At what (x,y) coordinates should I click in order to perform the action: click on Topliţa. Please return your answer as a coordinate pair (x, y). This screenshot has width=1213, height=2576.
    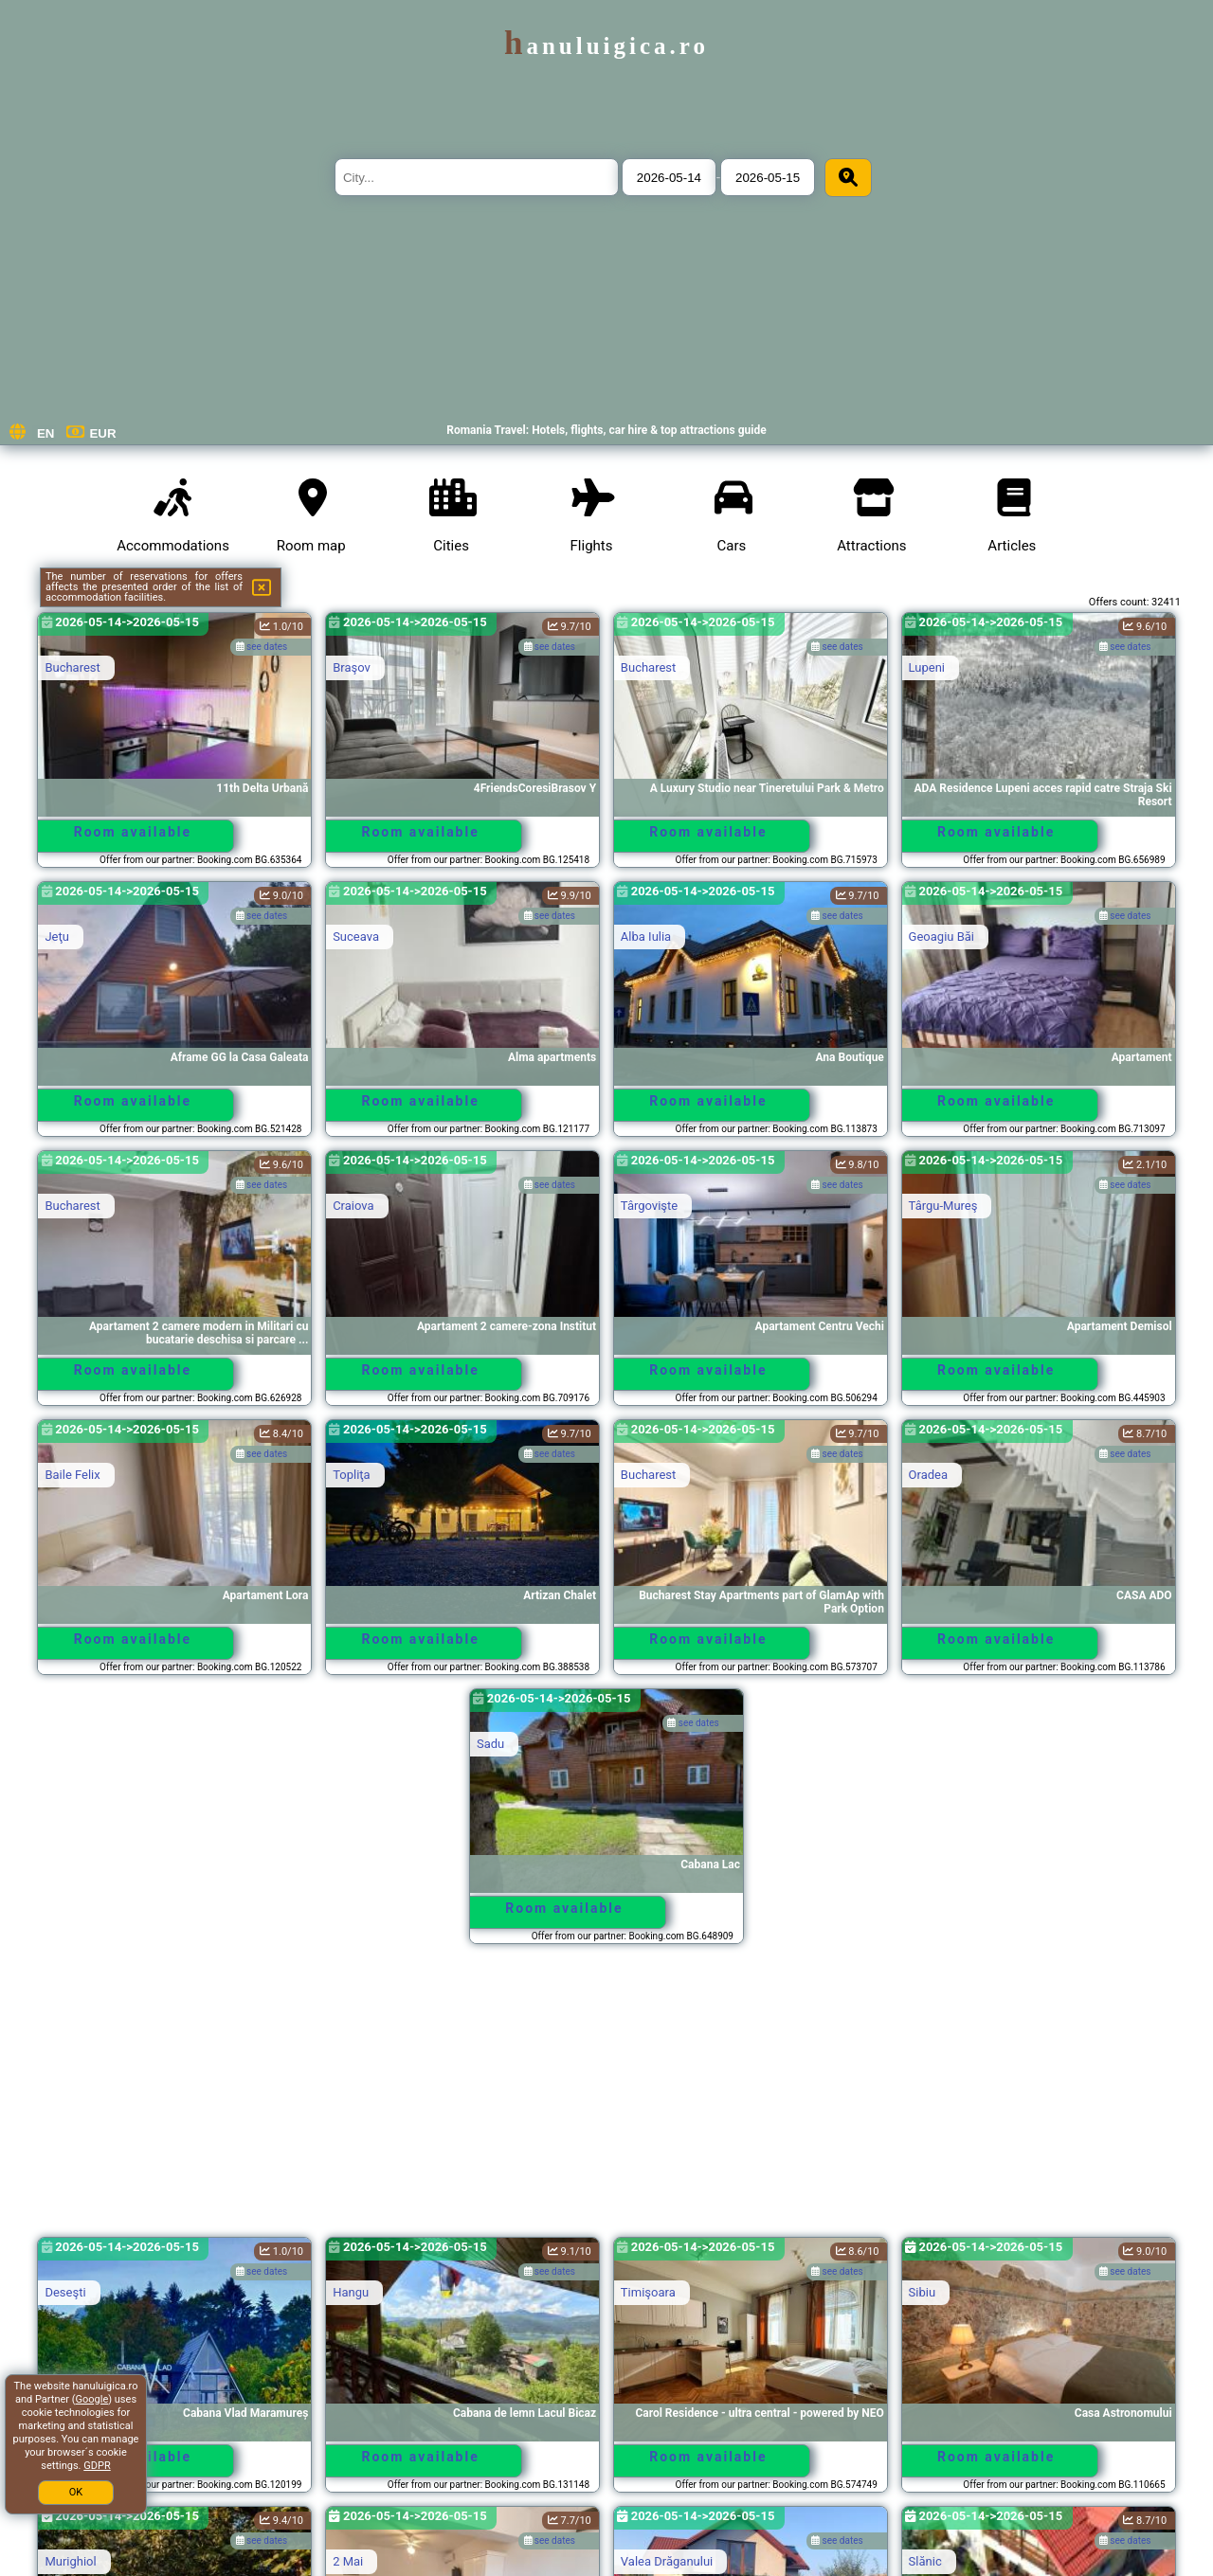
    Looking at the image, I should click on (352, 1475).